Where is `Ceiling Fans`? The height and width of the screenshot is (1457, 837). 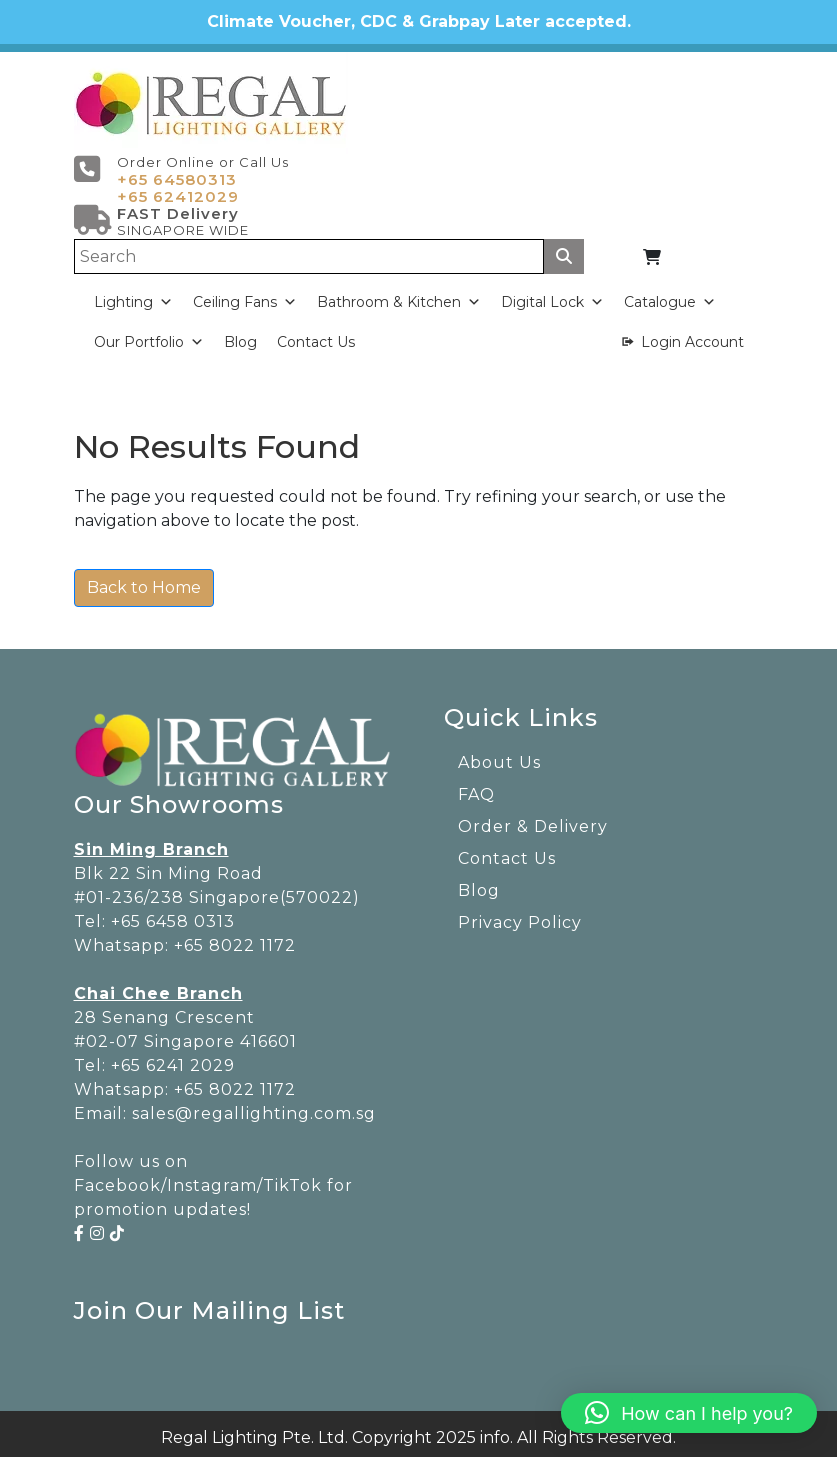 Ceiling Fans is located at coordinates (245, 295).